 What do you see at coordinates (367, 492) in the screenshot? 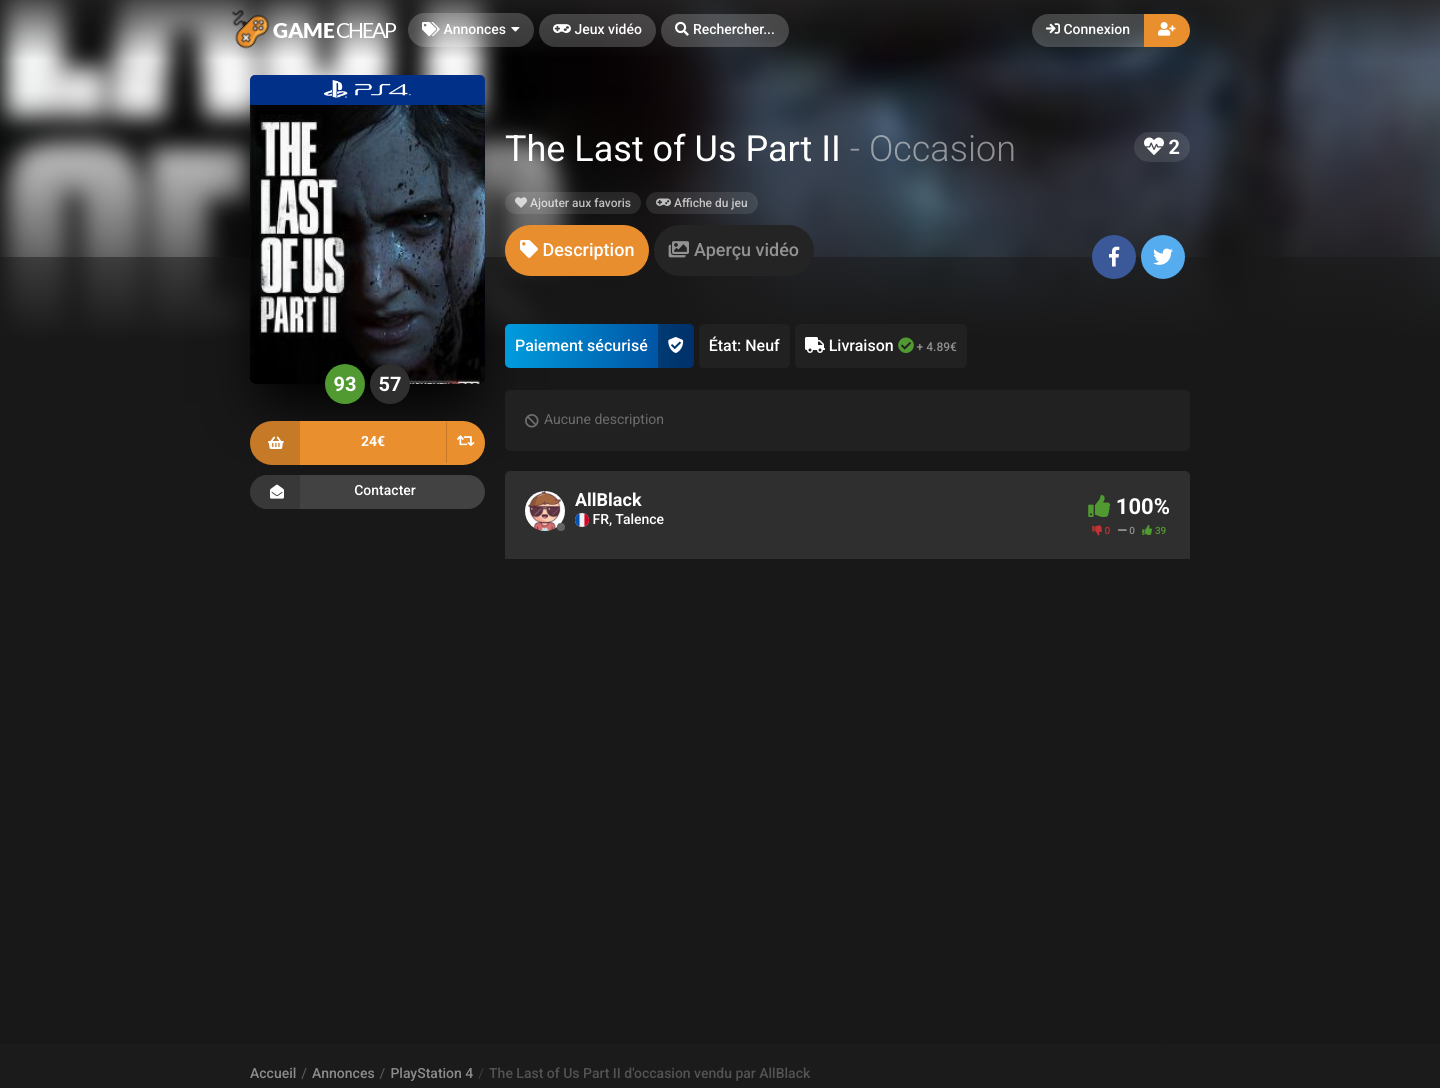
I see `Contacter` at bounding box center [367, 492].